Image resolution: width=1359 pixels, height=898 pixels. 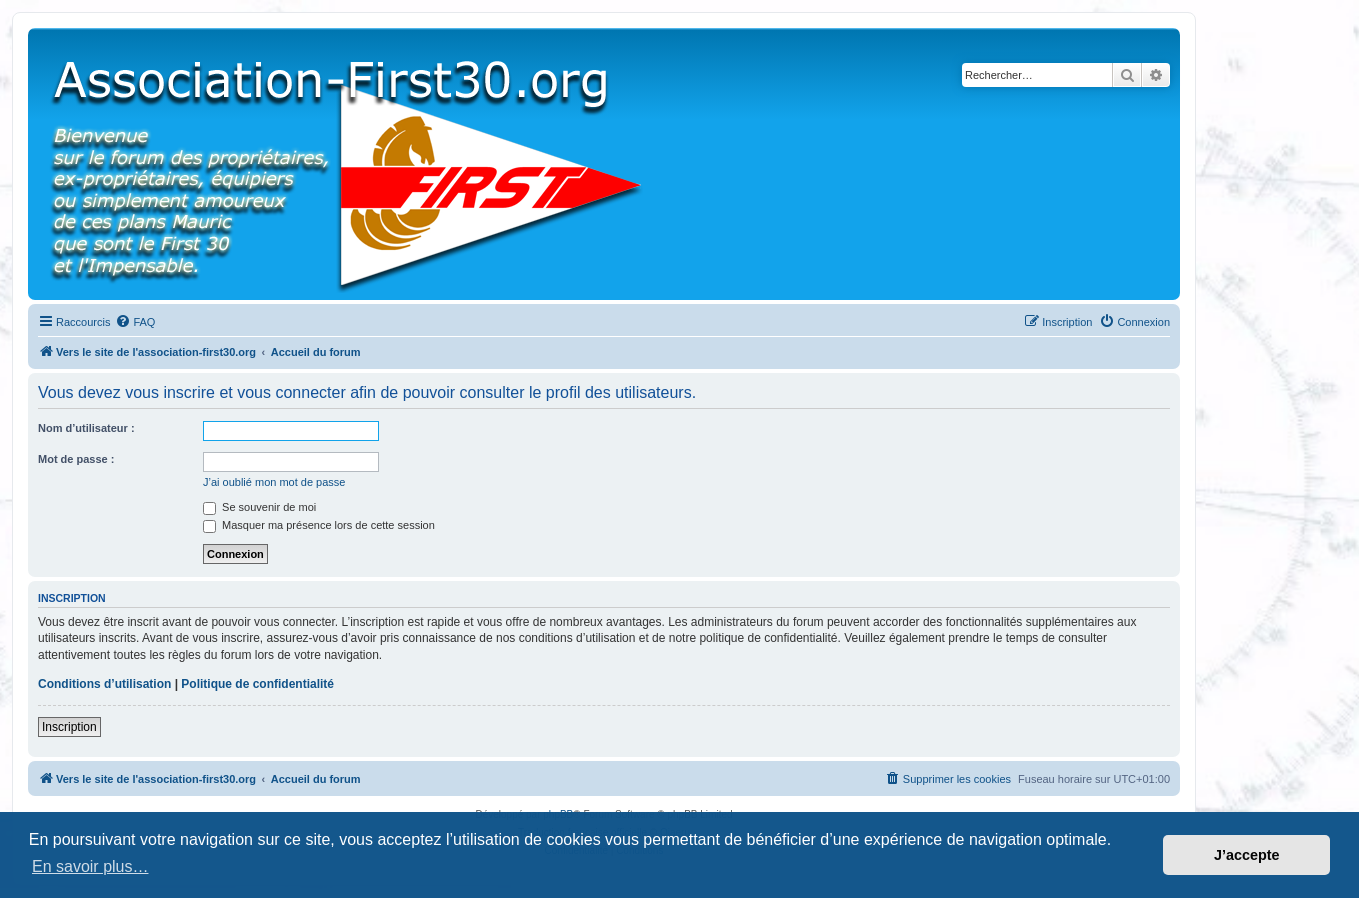 I want to click on Politique de confidentialité, so click(x=257, y=684).